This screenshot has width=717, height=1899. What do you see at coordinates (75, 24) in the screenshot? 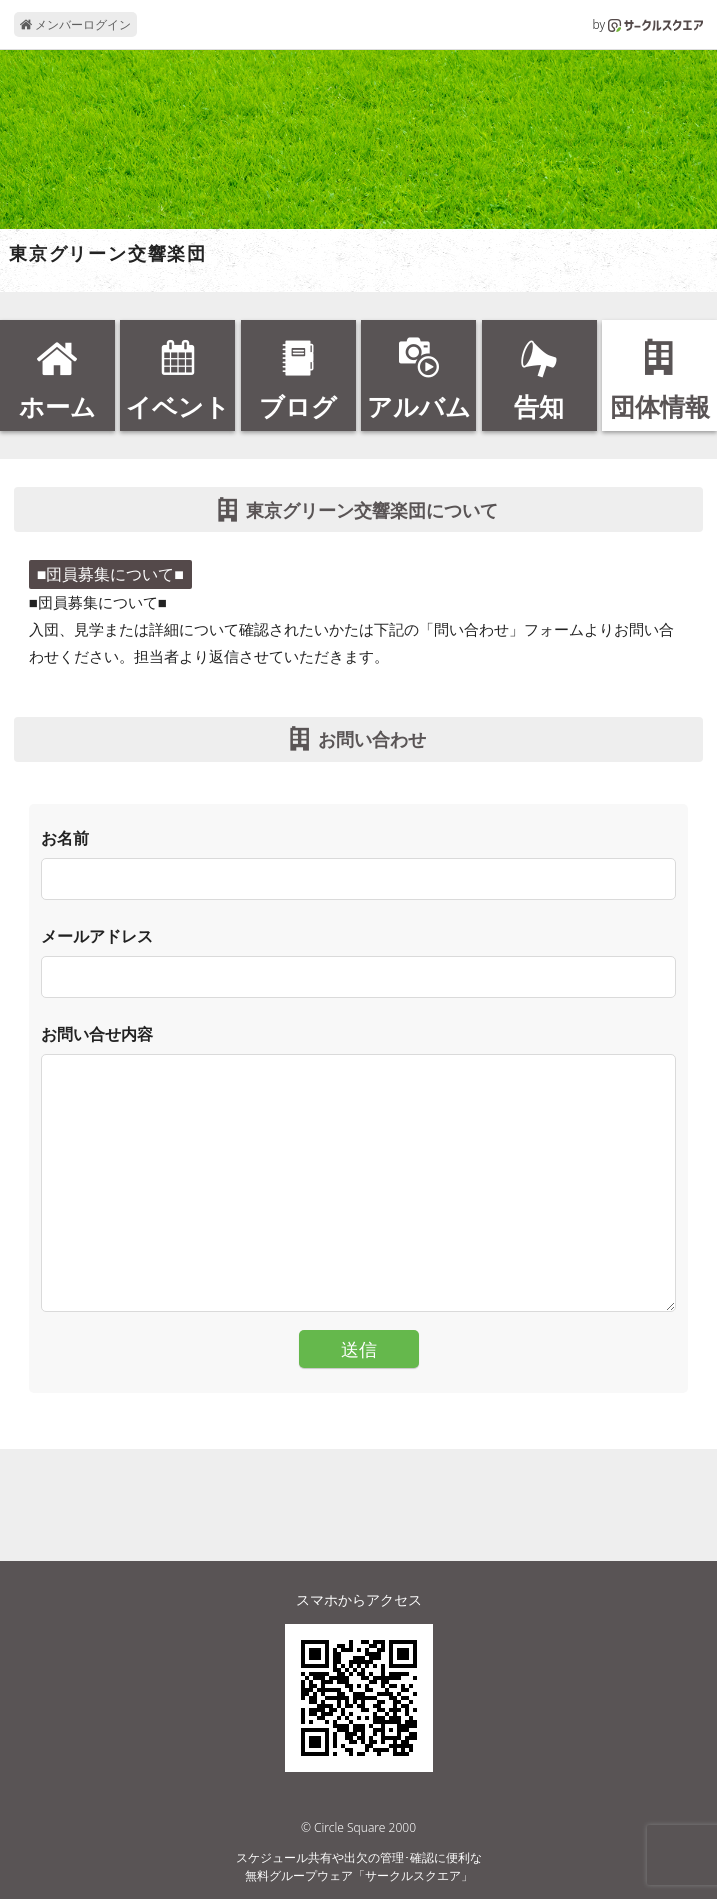
I see `メンバーログイン` at bounding box center [75, 24].